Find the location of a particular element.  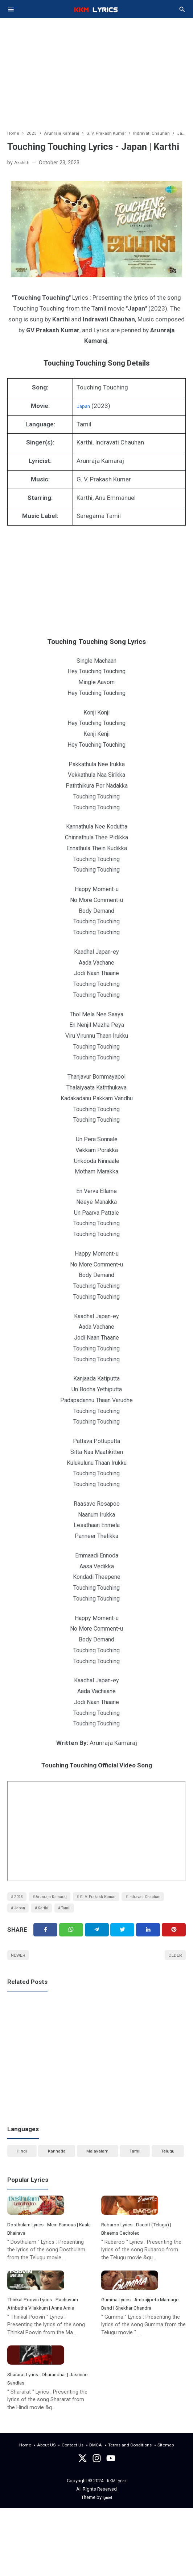

[Pinterest] is located at coordinates (174, 1941).